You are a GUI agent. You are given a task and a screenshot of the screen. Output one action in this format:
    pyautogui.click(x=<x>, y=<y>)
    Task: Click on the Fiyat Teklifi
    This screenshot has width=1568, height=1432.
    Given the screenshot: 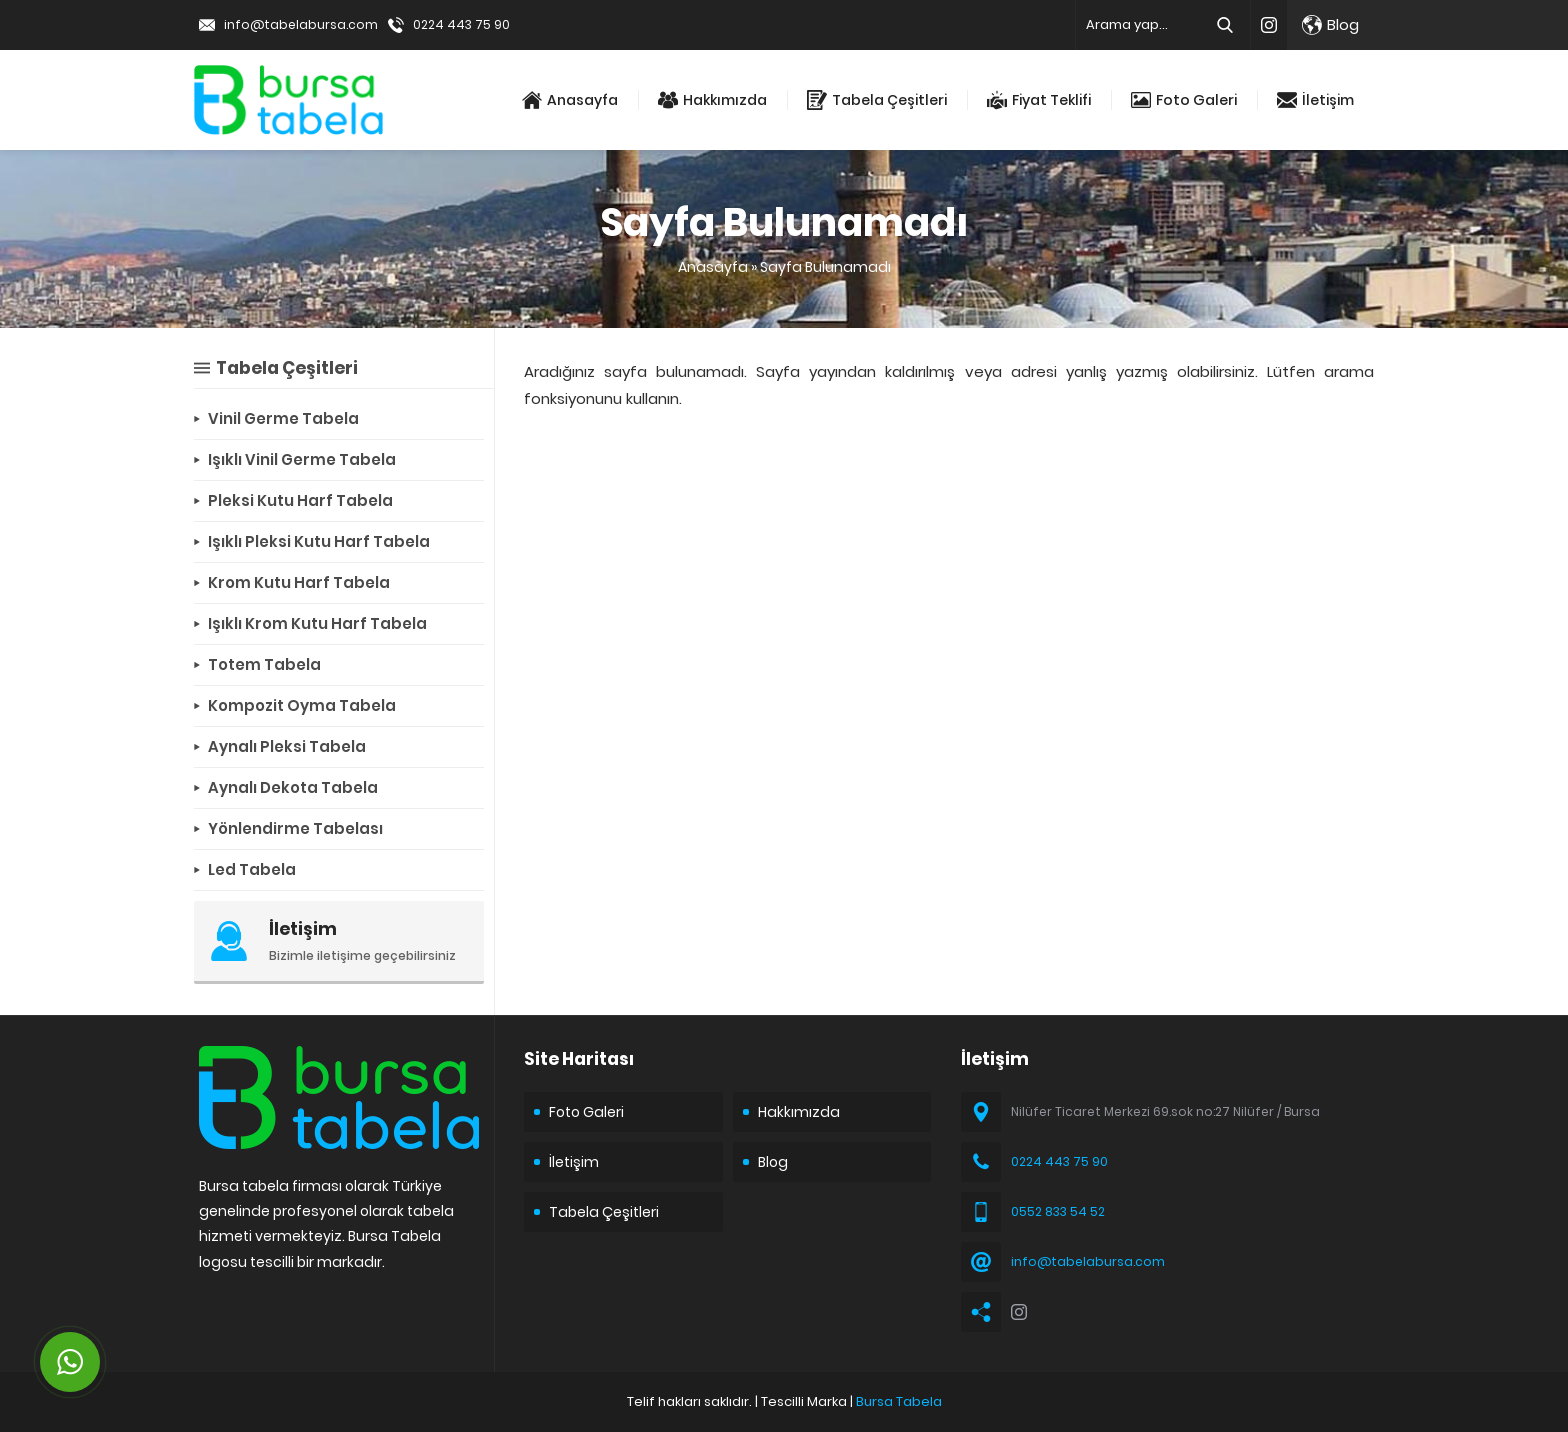 What is the action you would take?
    pyautogui.click(x=1039, y=100)
    